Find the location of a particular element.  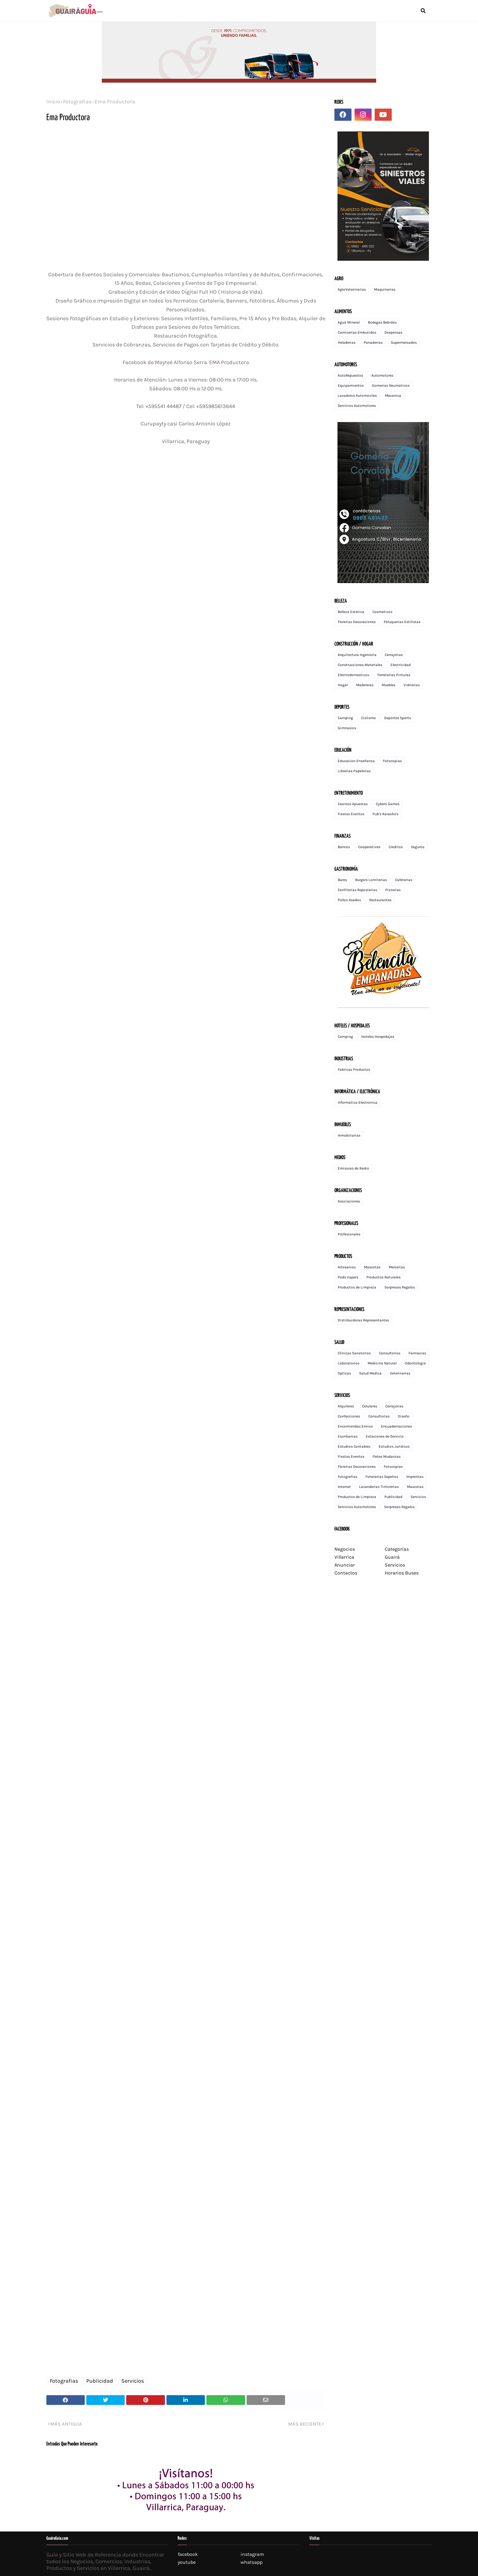

Asociaciones is located at coordinates (349, 1201).